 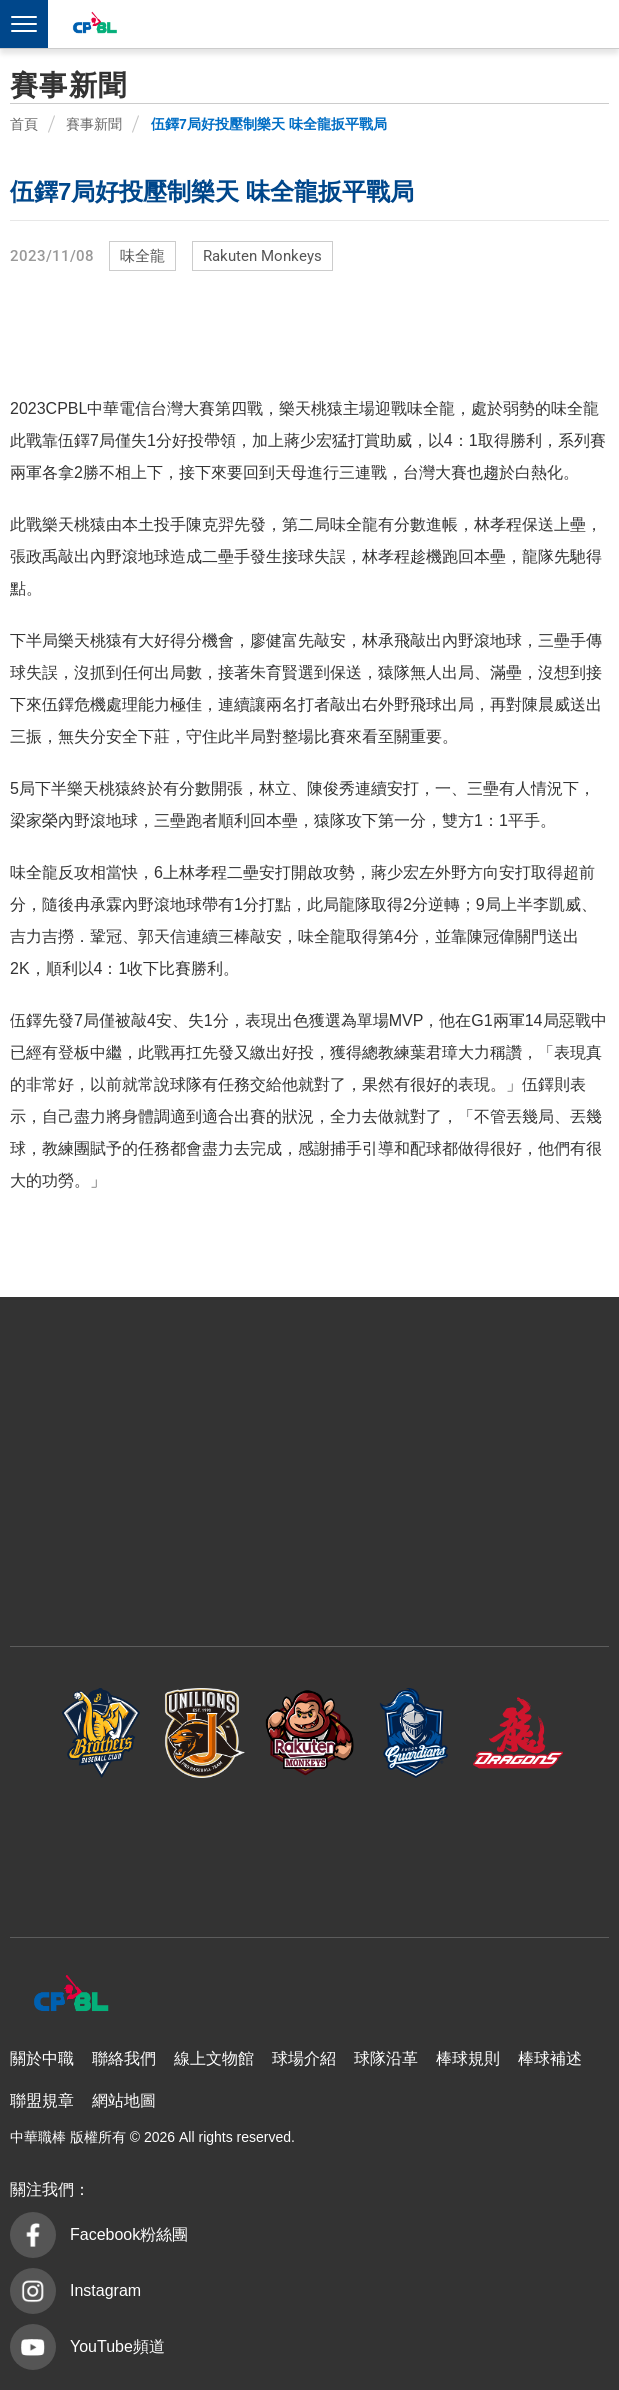 I want to click on 聯絡我們, so click(x=124, y=2058).